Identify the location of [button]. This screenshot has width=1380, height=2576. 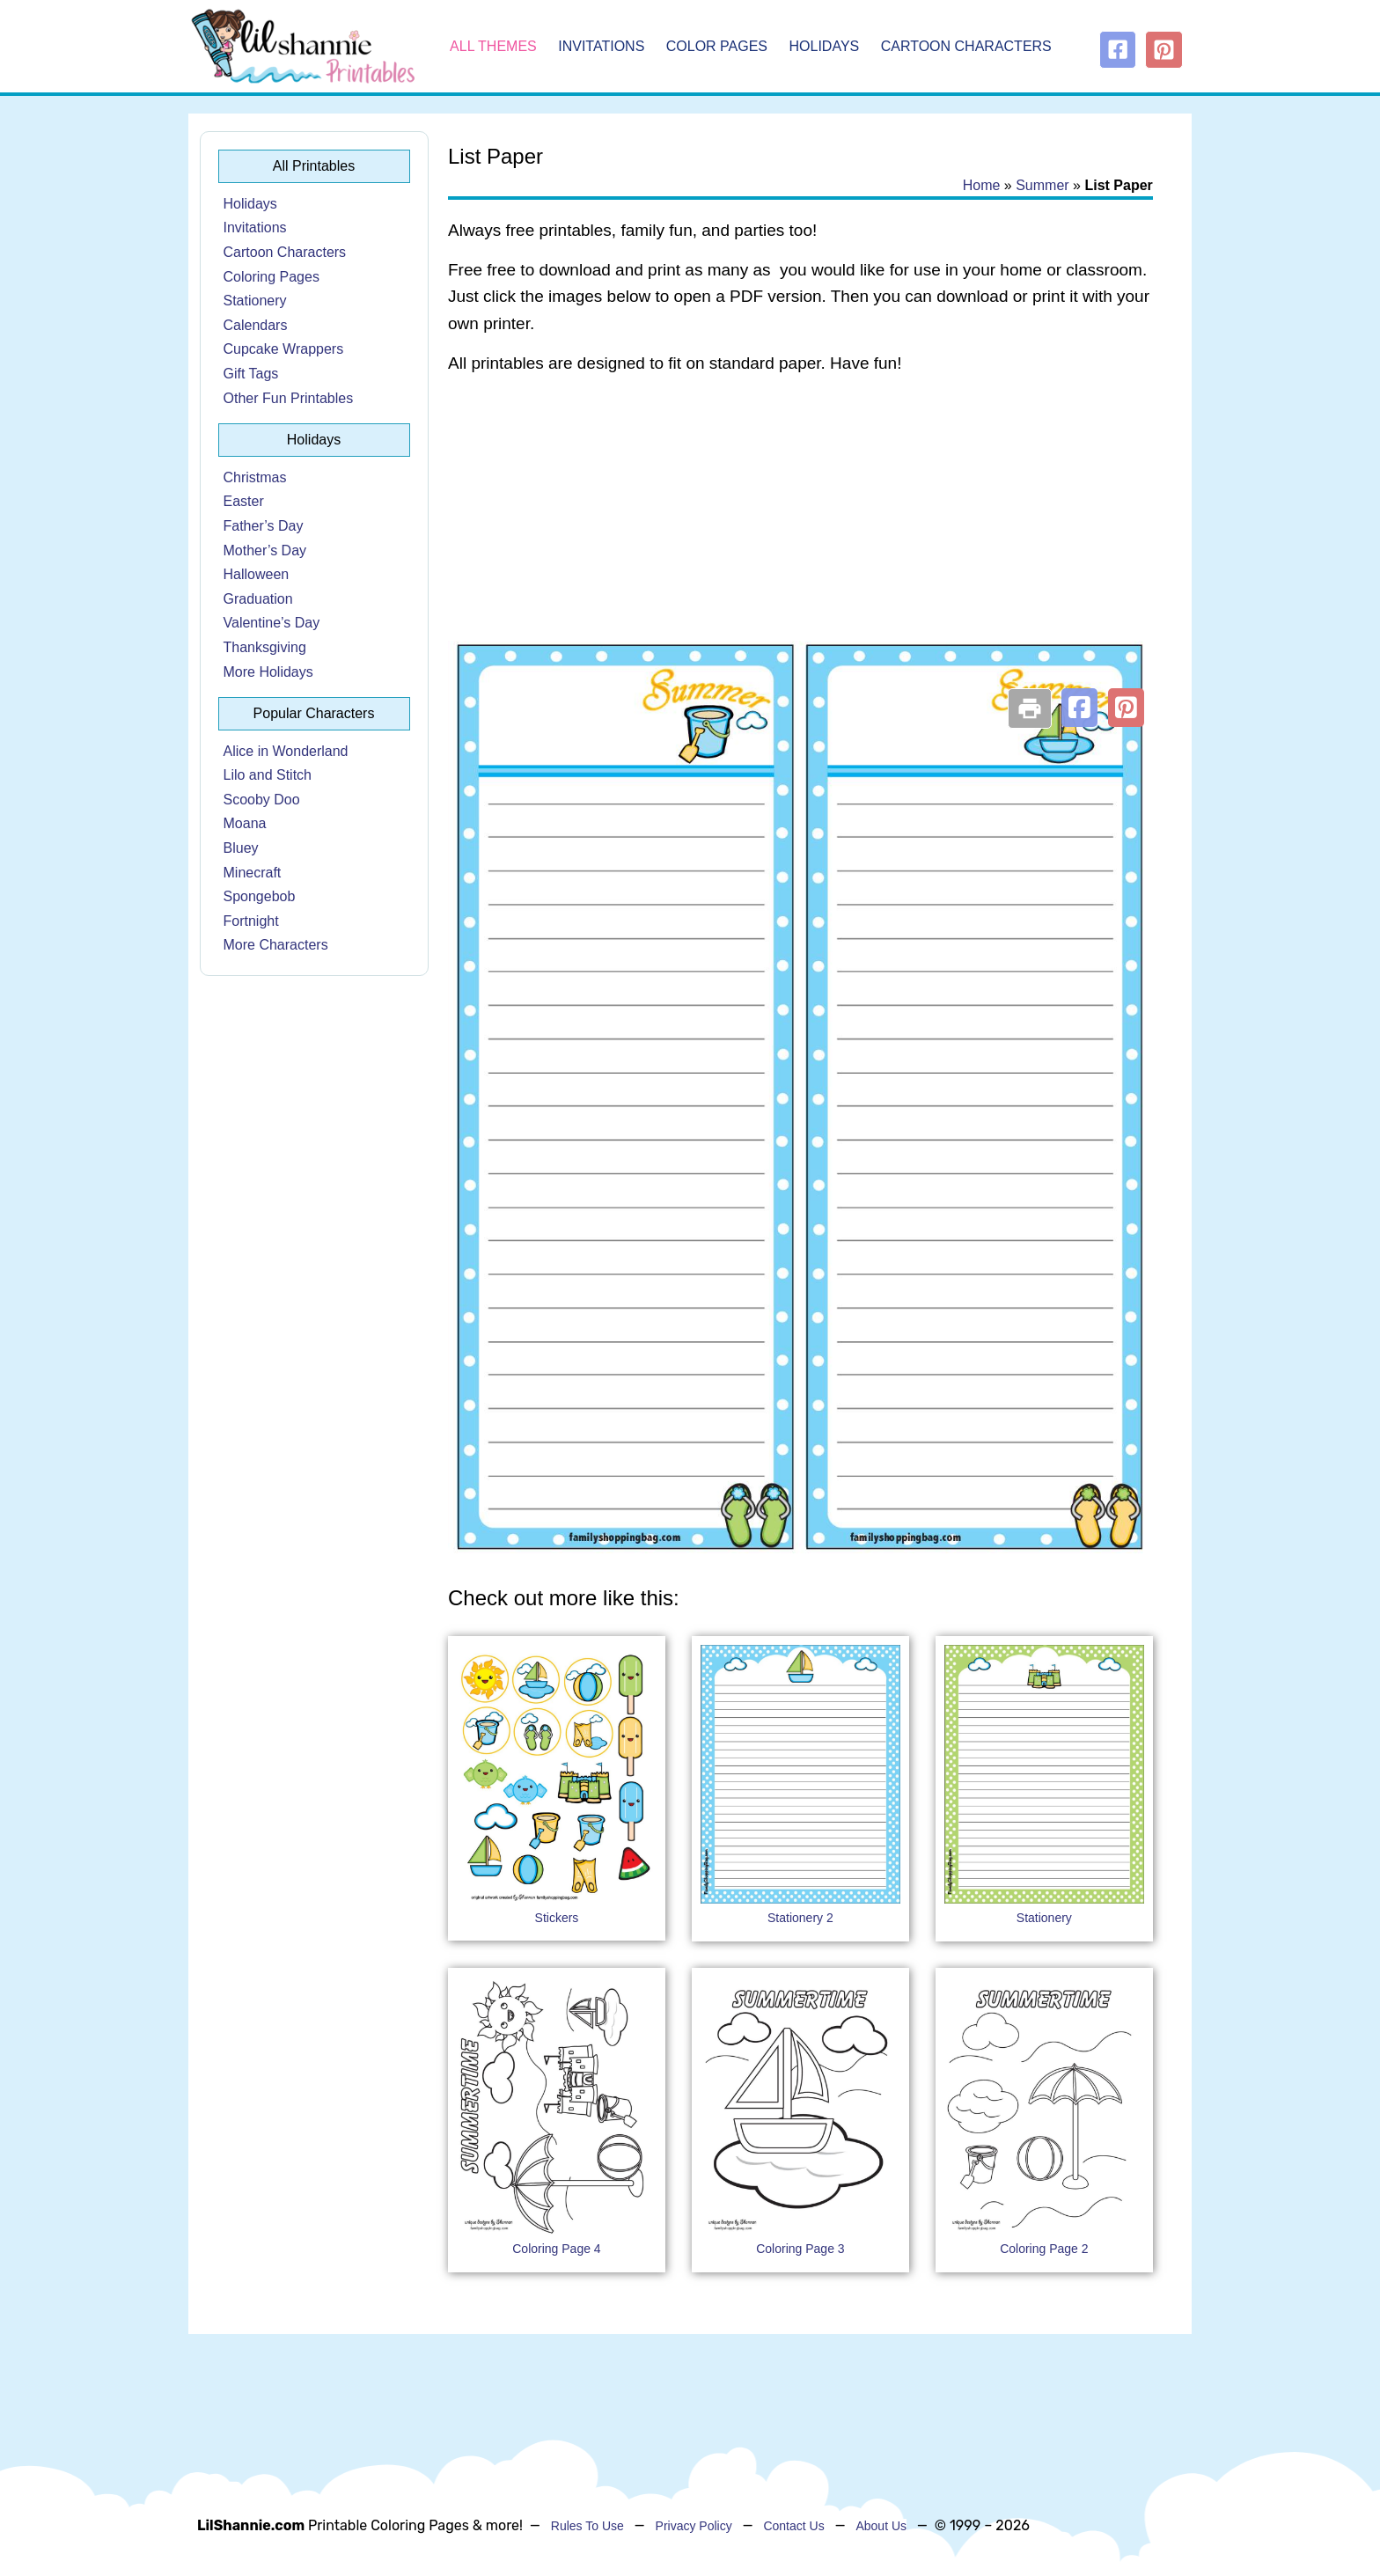
(1079, 707).